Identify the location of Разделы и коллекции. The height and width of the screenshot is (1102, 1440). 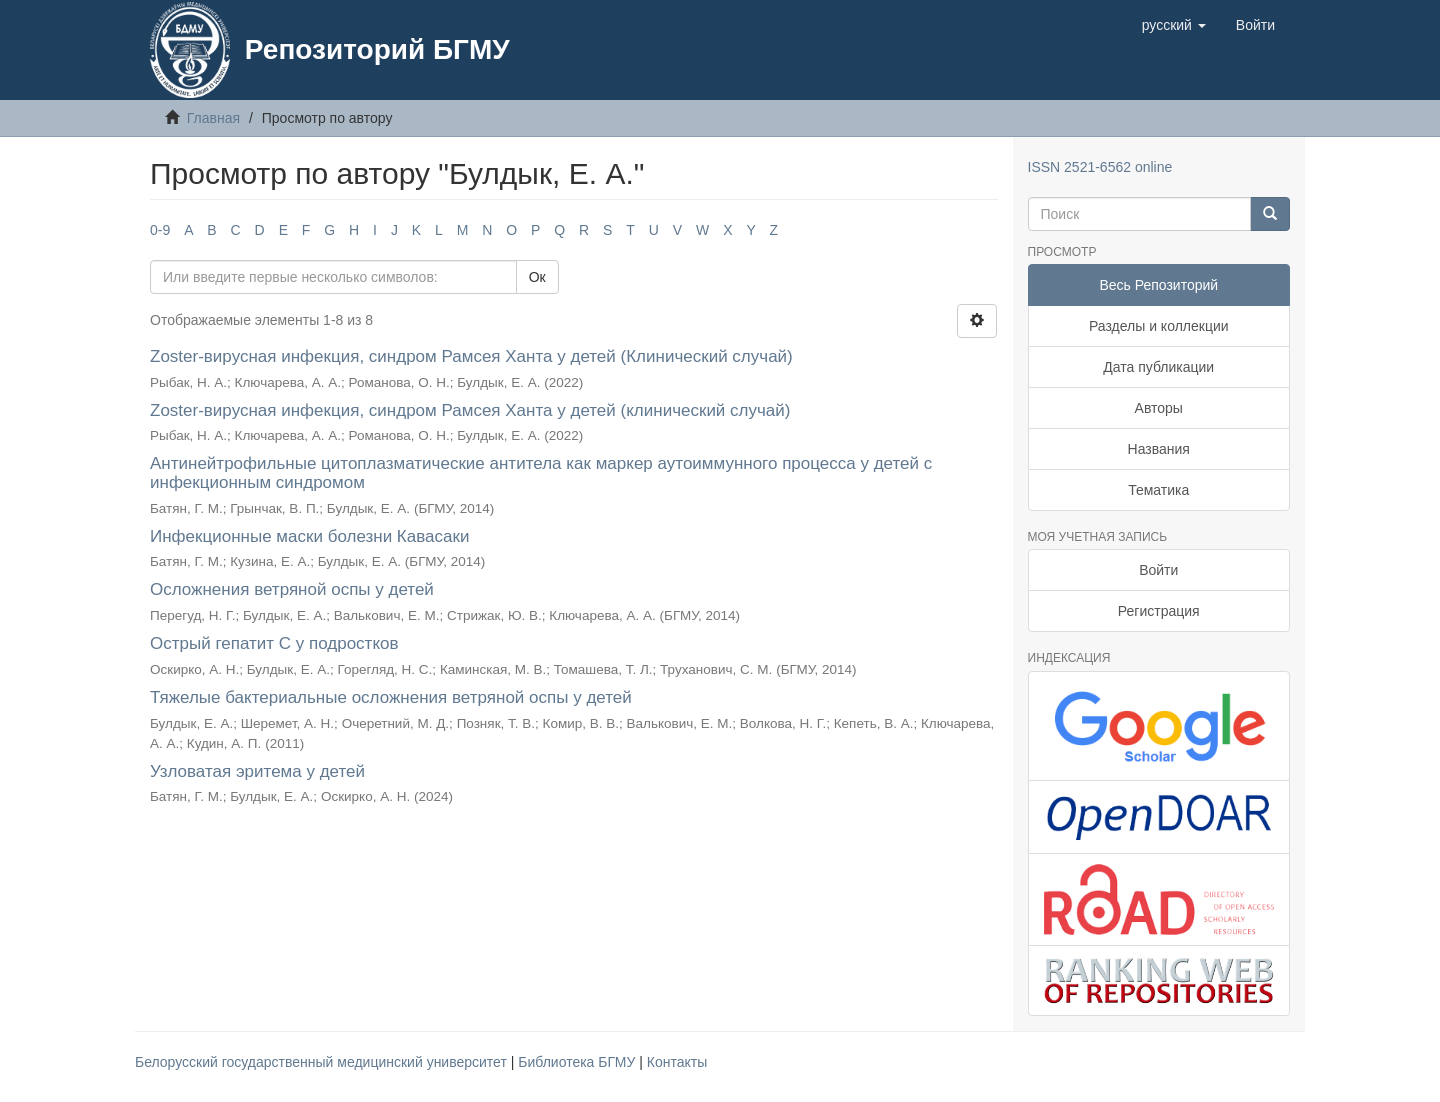
(1159, 326).